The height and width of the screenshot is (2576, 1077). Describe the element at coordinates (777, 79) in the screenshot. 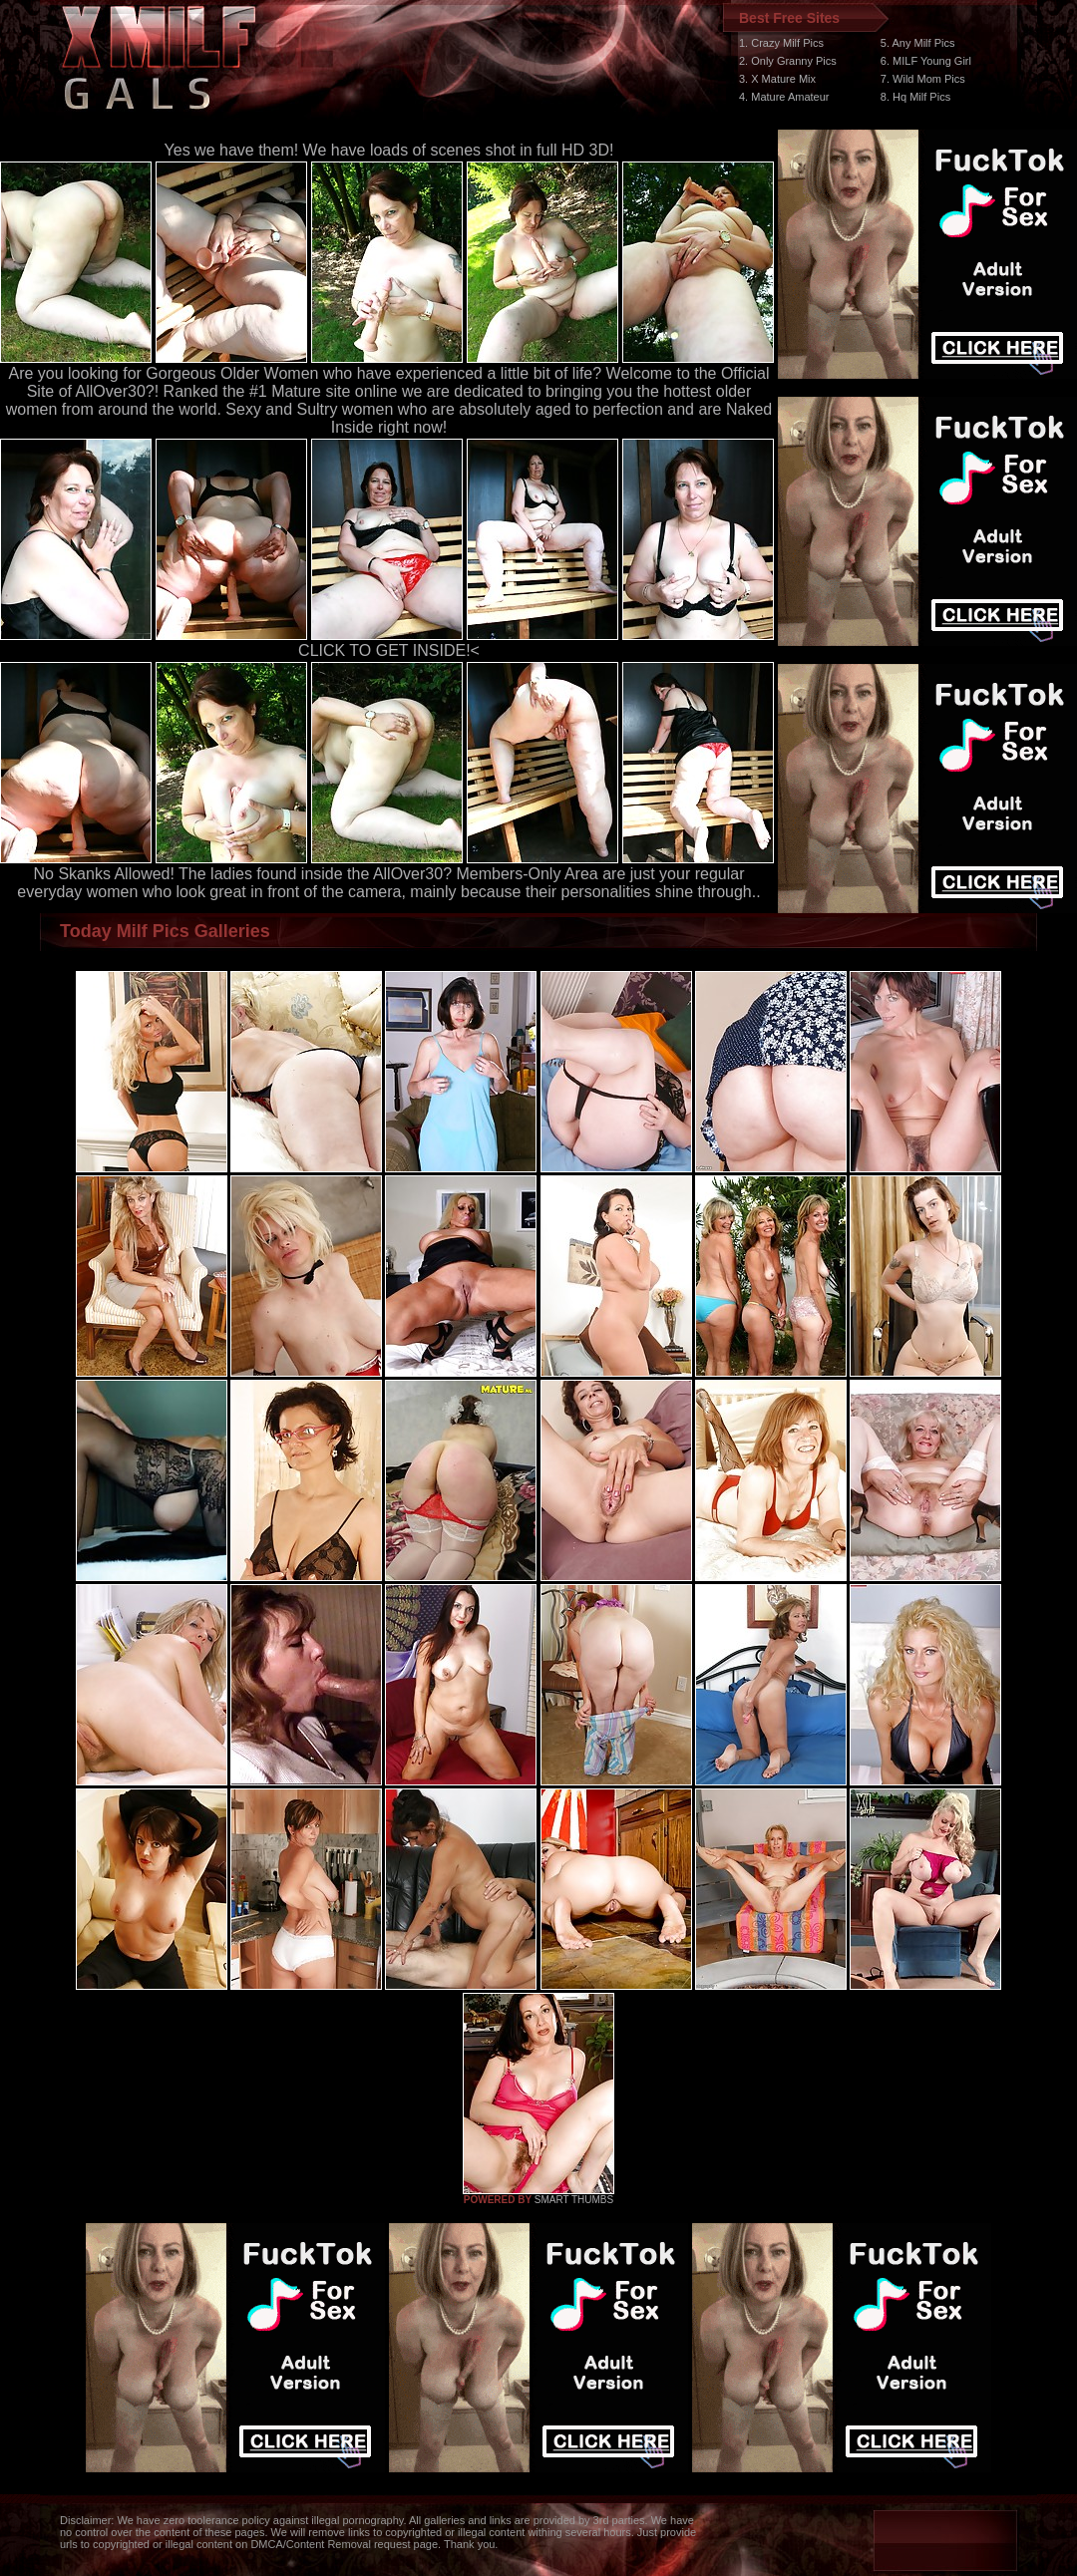

I see `3. X Mature Mix` at that location.